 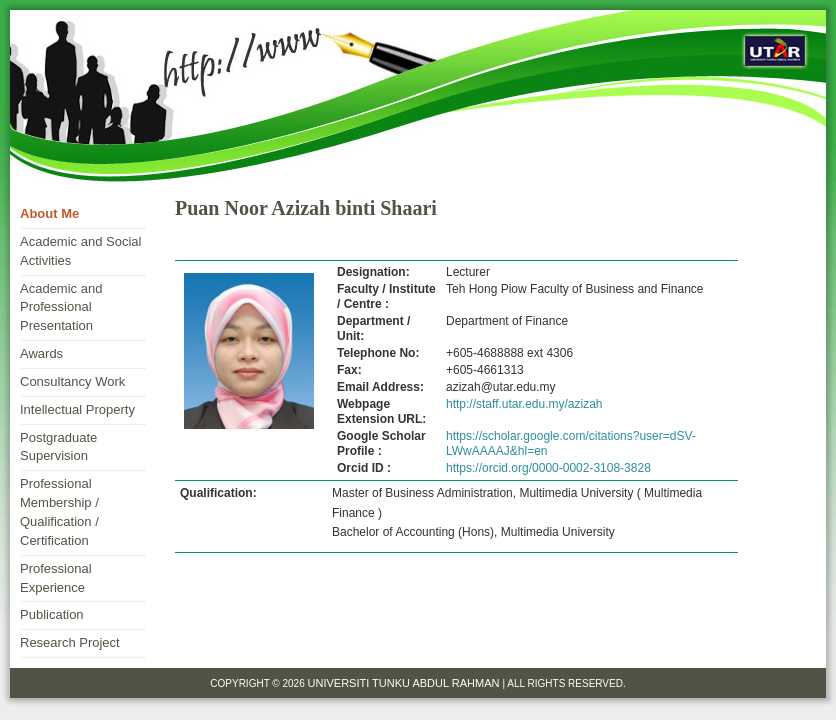 I want to click on Academic and Professional Presentation, so click(x=61, y=307).